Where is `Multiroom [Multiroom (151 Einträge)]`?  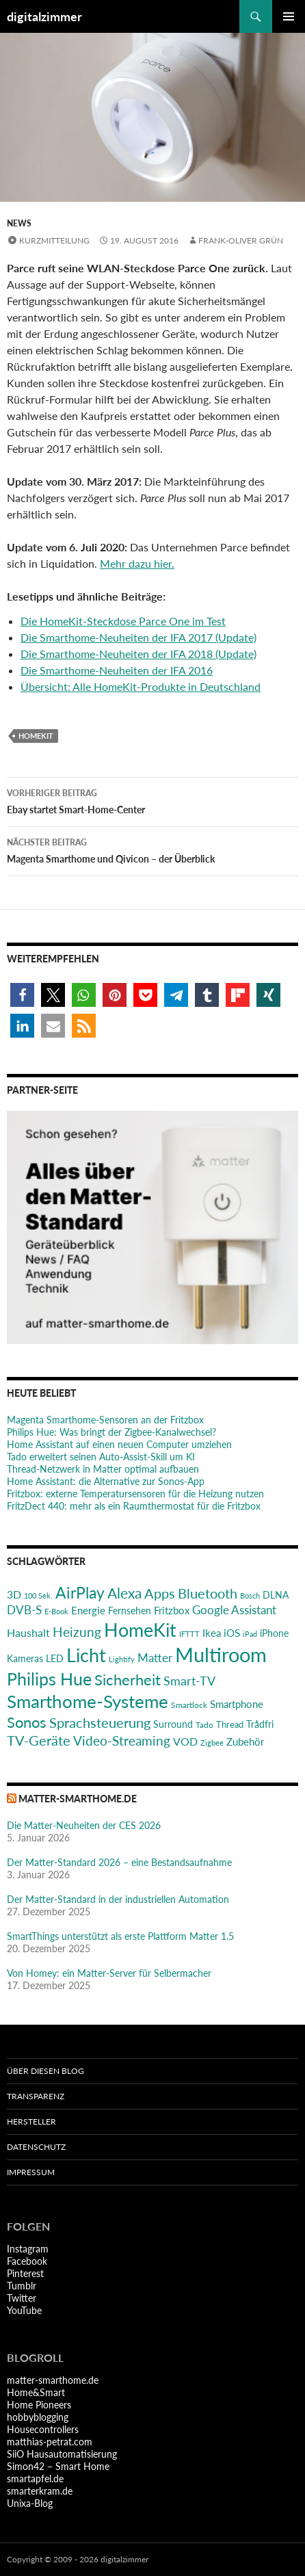
Multiroom [Multiroom (151 Einträge)] is located at coordinates (221, 1654).